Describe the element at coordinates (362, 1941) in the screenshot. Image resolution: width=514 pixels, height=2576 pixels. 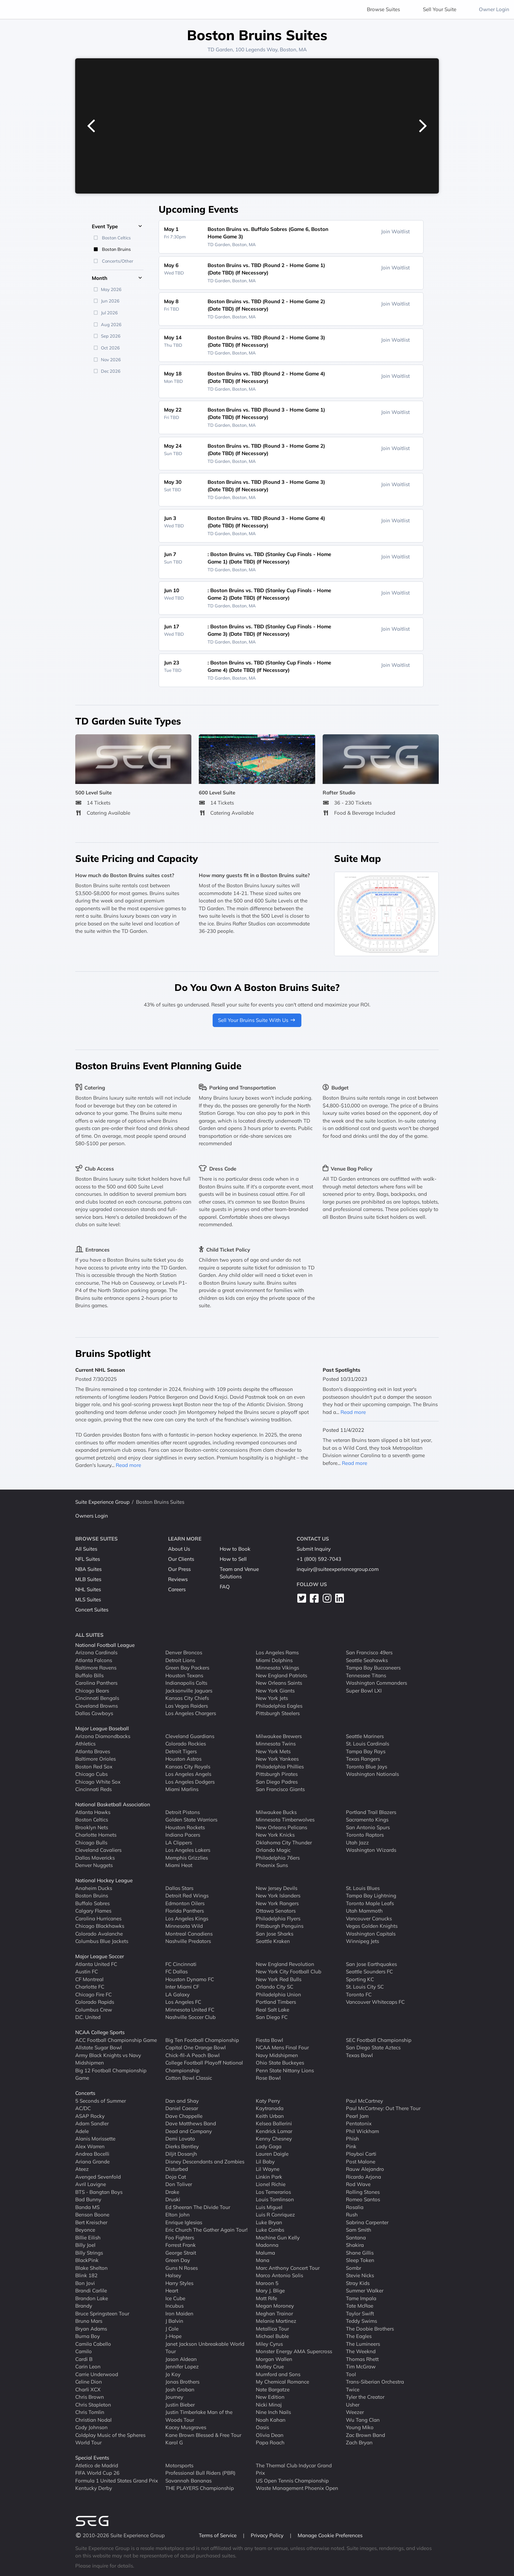
I see `Winnipeg Jets` at that location.